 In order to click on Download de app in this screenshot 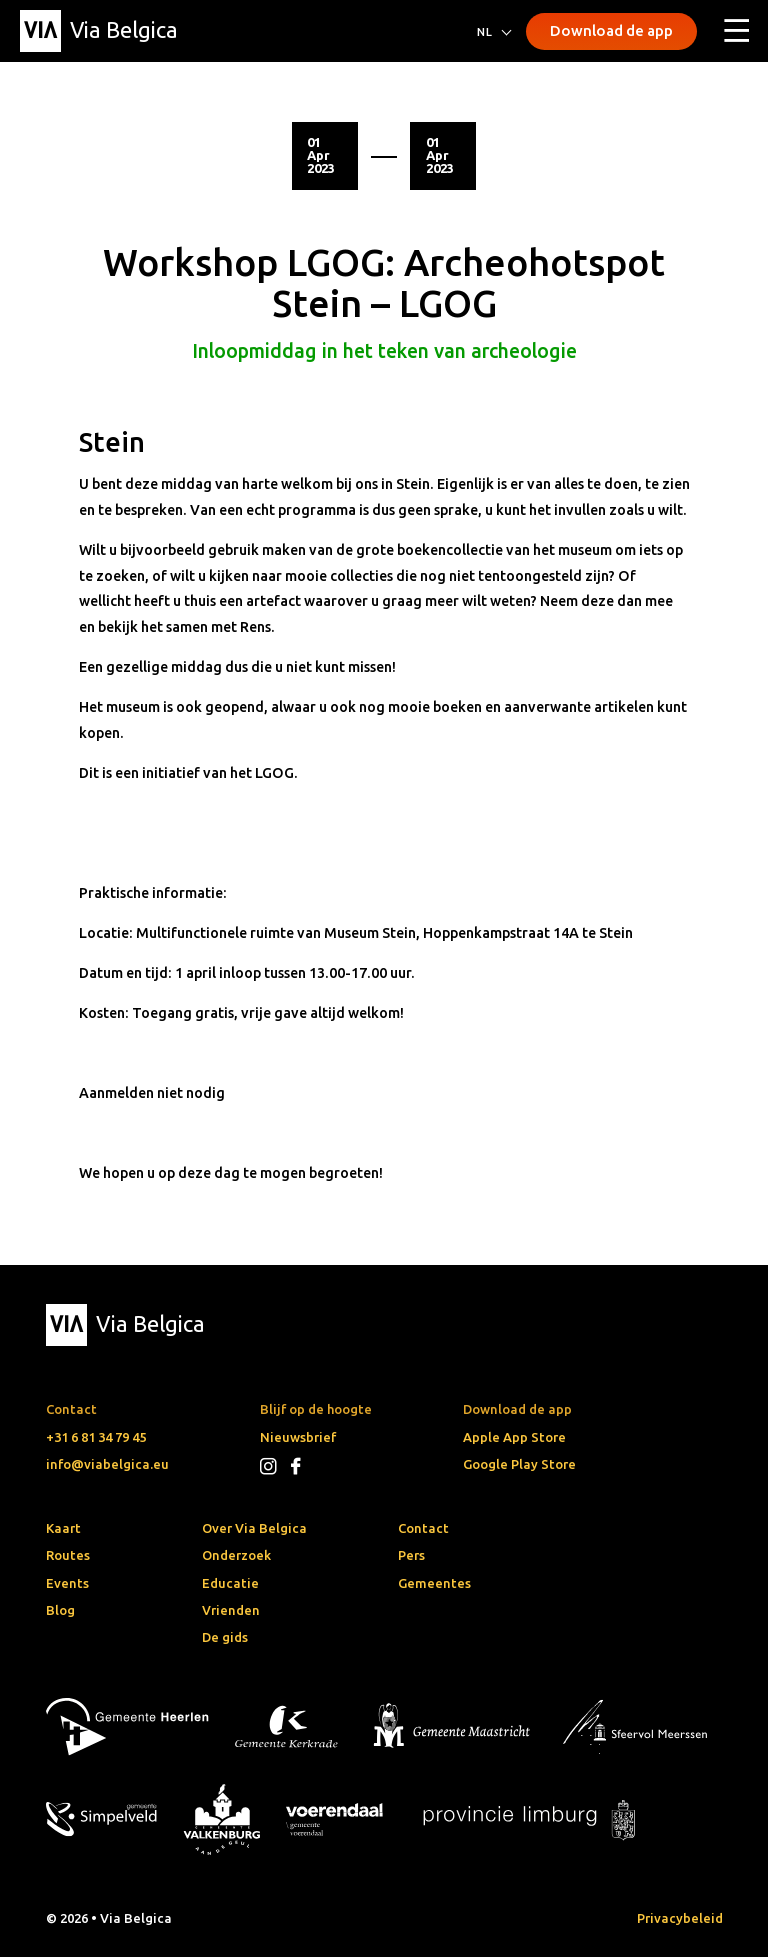, I will do `click(611, 30)`.